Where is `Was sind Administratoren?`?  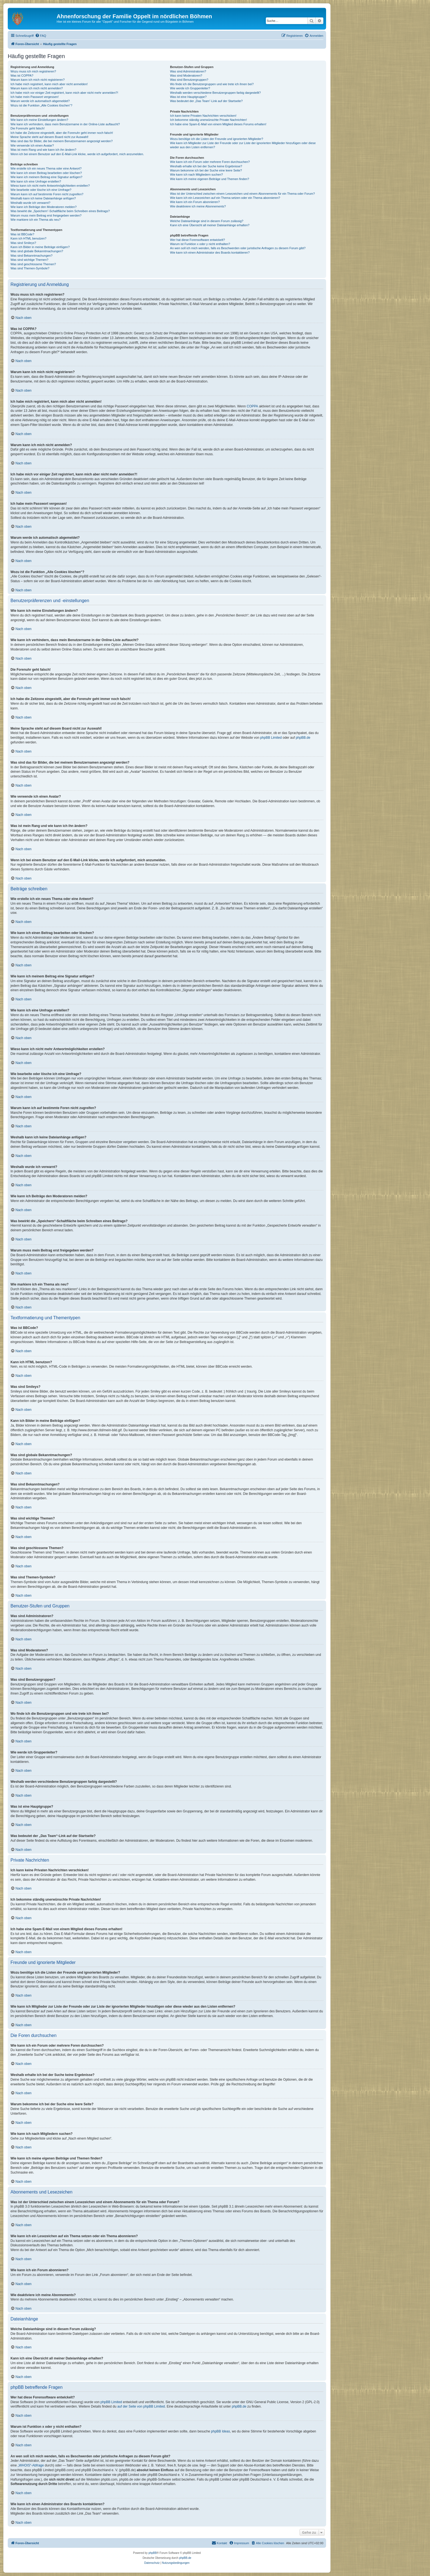
Was sind Administratoren? is located at coordinates (188, 71).